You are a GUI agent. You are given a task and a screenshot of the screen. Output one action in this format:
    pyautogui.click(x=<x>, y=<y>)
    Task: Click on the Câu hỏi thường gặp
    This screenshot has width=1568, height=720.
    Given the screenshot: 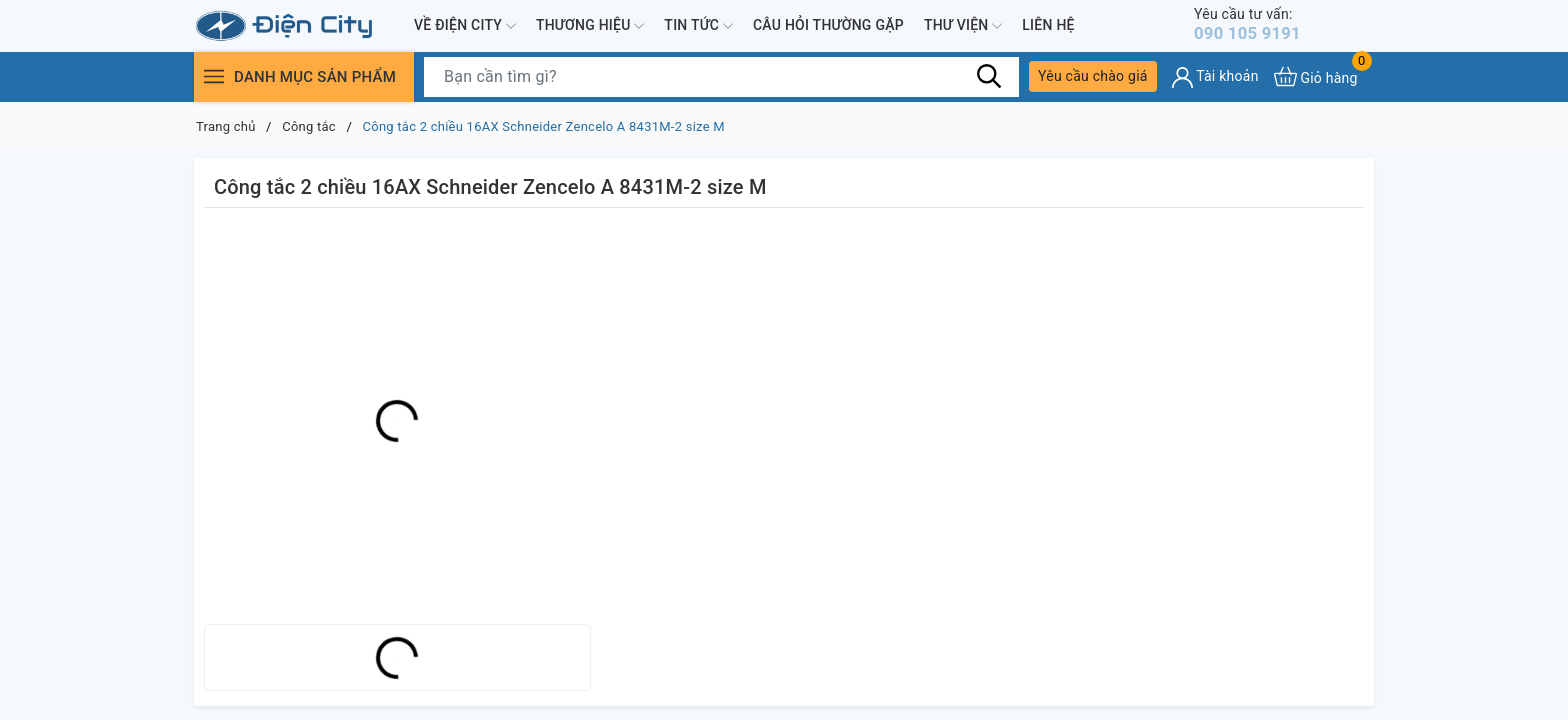 What is the action you would take?
    pyautogui.click(x=828, y=27)
    